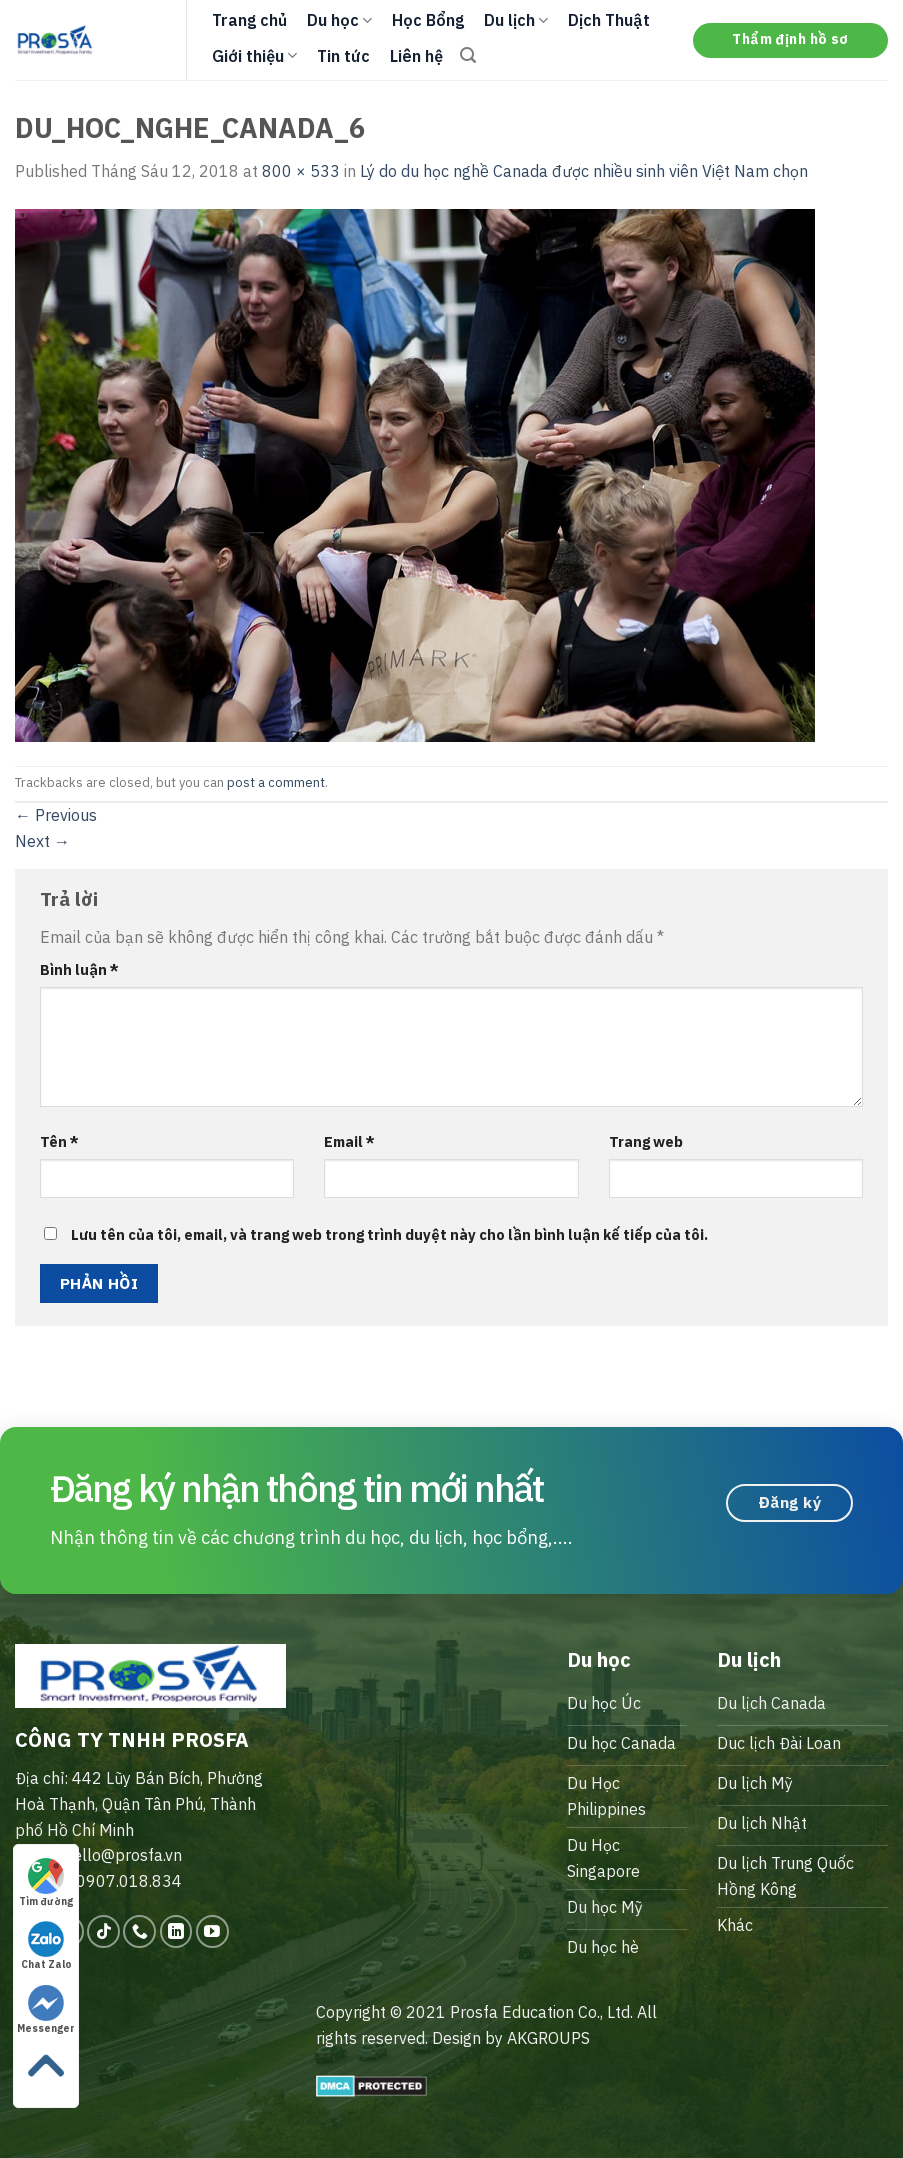 The height and width of the screenshot is (2158, 903). Describe the element at coordinates (103, 1931) in the screenshot. I see `[Follow on TikTok]` at that location.